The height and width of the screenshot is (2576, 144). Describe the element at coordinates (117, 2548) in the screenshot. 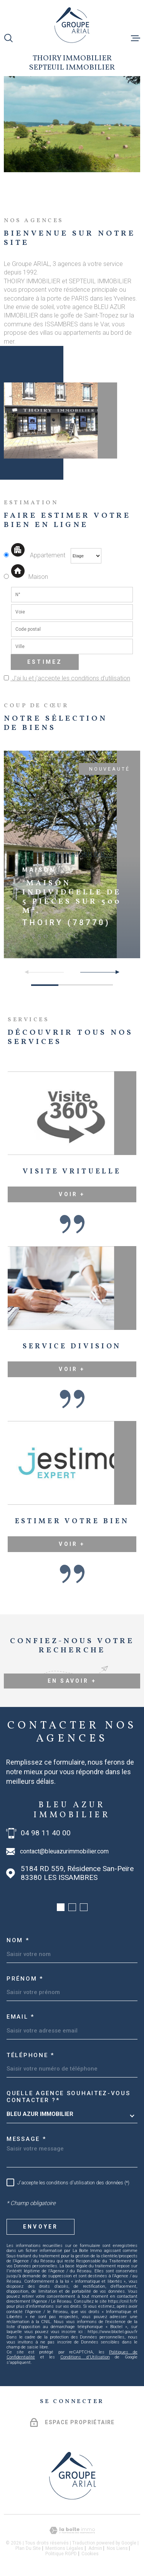

I see `Nos liens` at that location.